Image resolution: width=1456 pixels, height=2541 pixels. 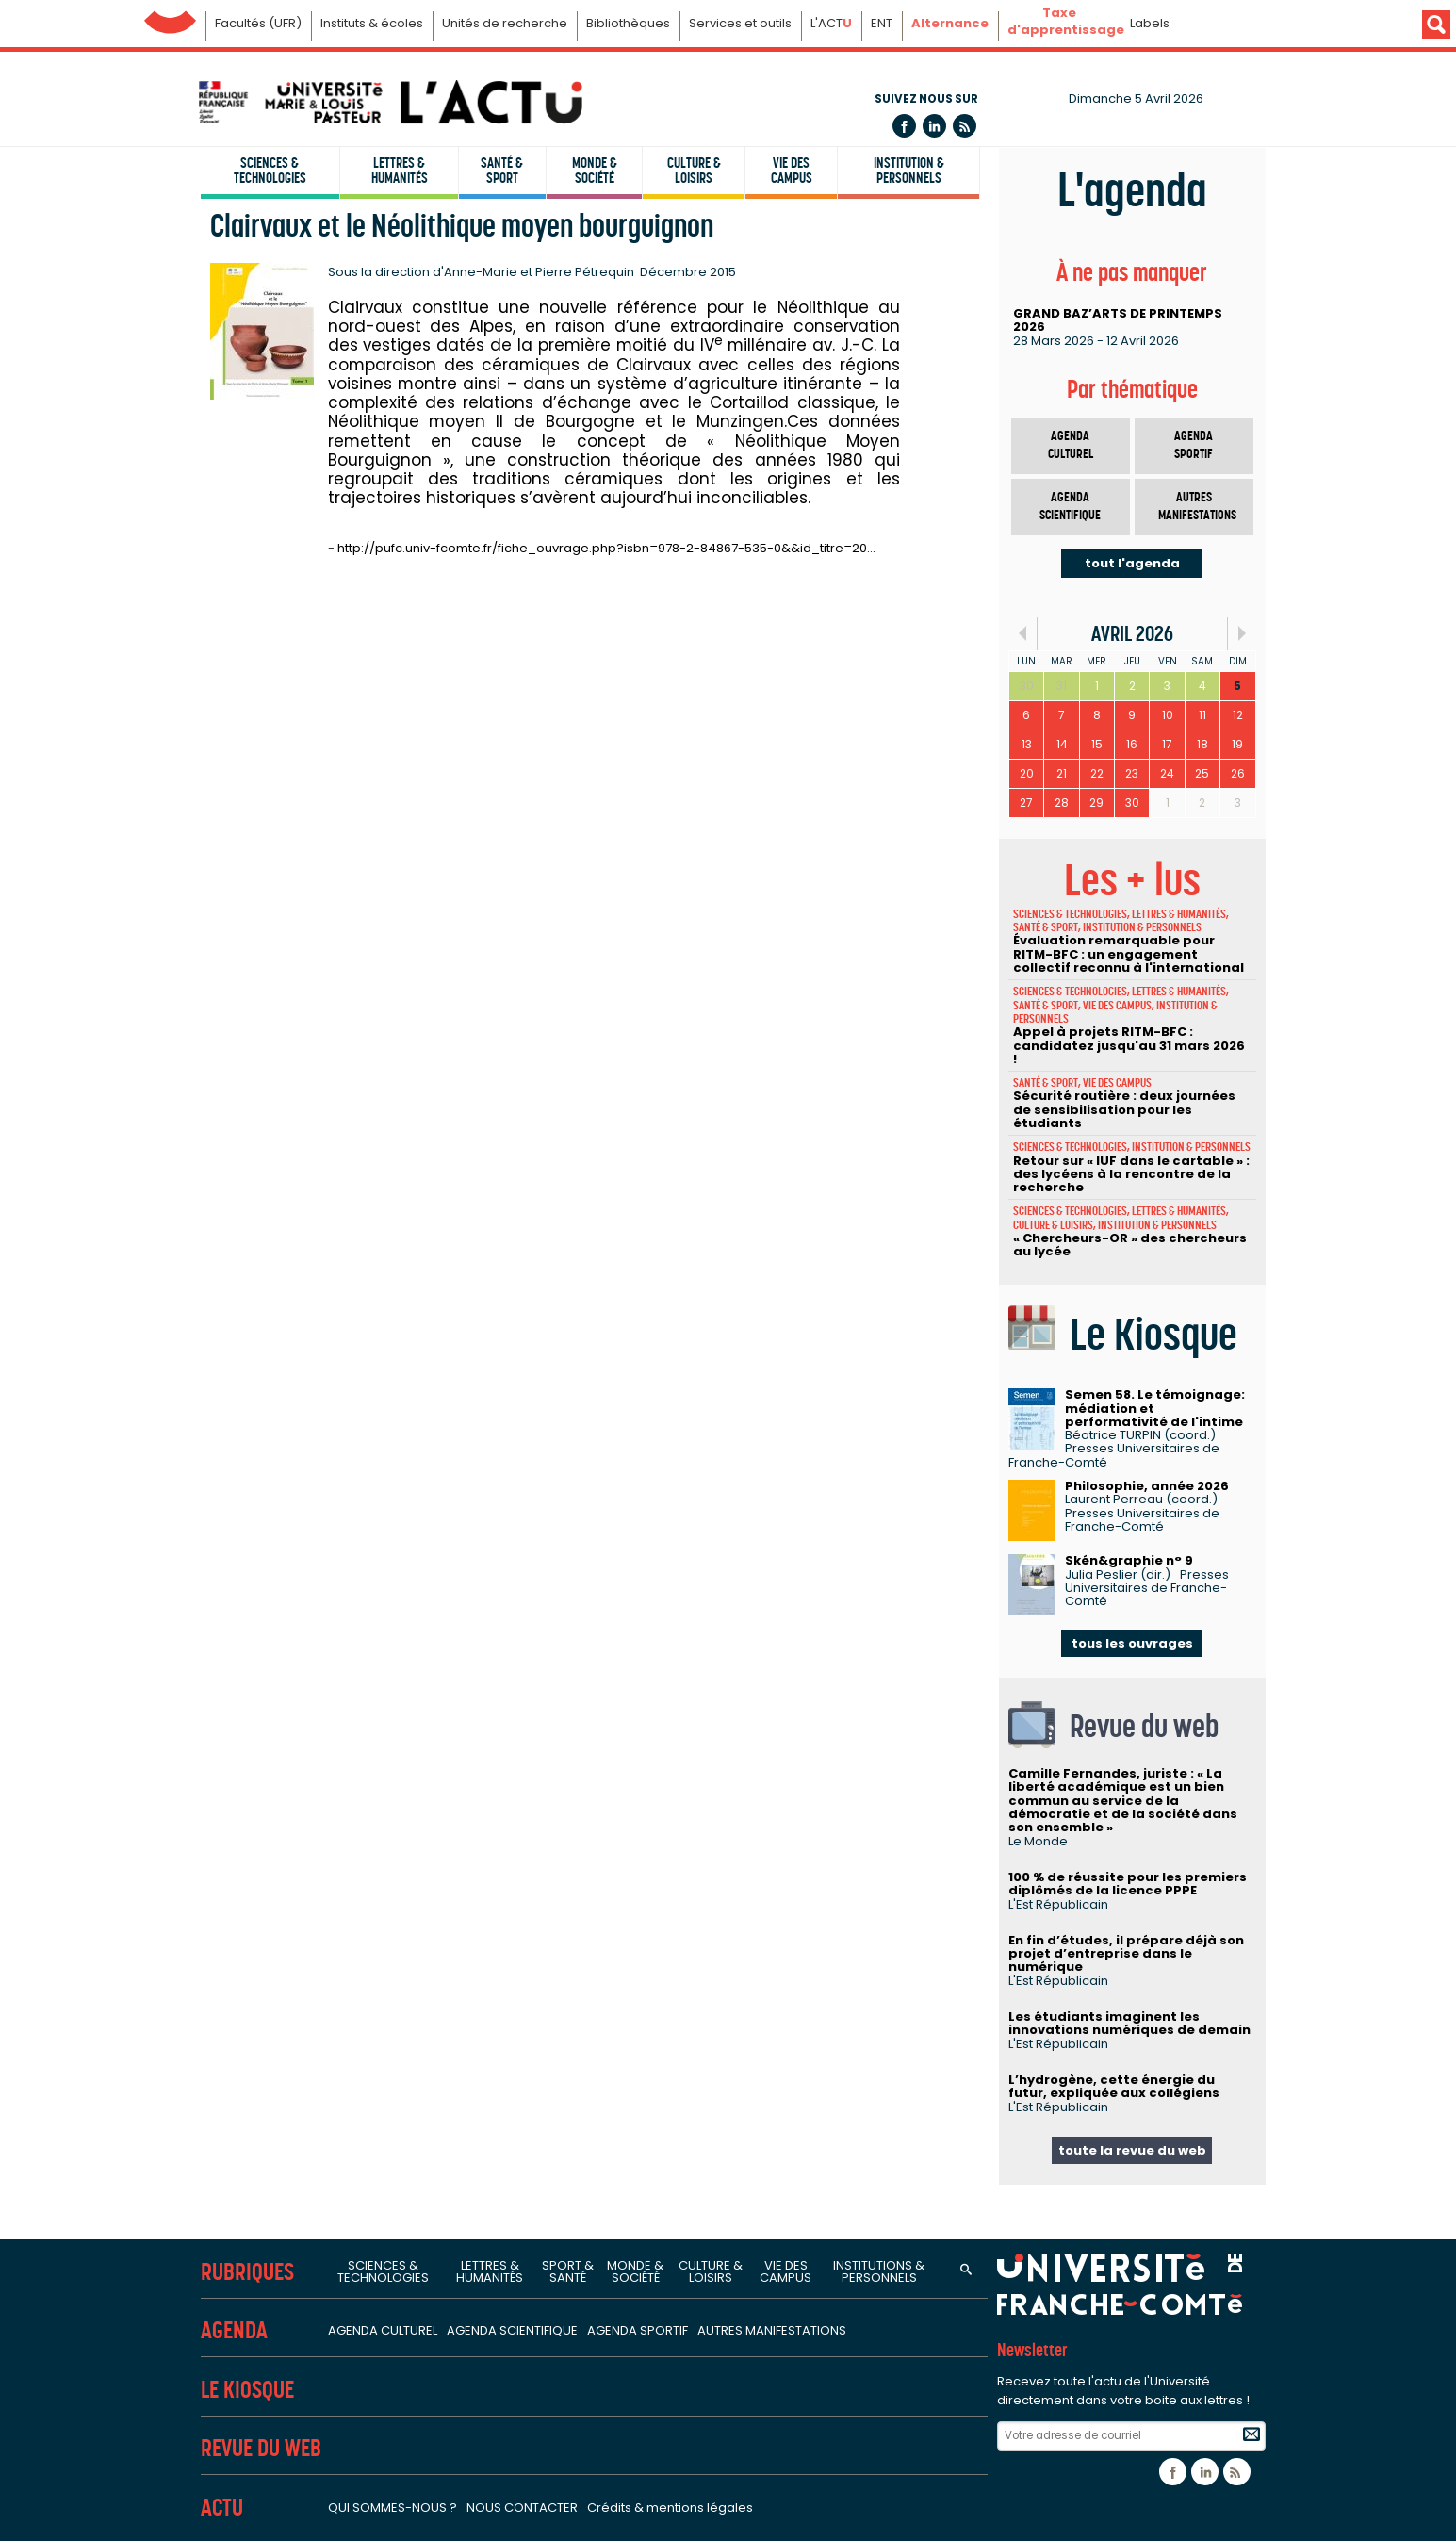 What do you see at coordinates (258, 23) in the screenshot?
I see `Facultés (UFR)` at bounding box center [258, 23].